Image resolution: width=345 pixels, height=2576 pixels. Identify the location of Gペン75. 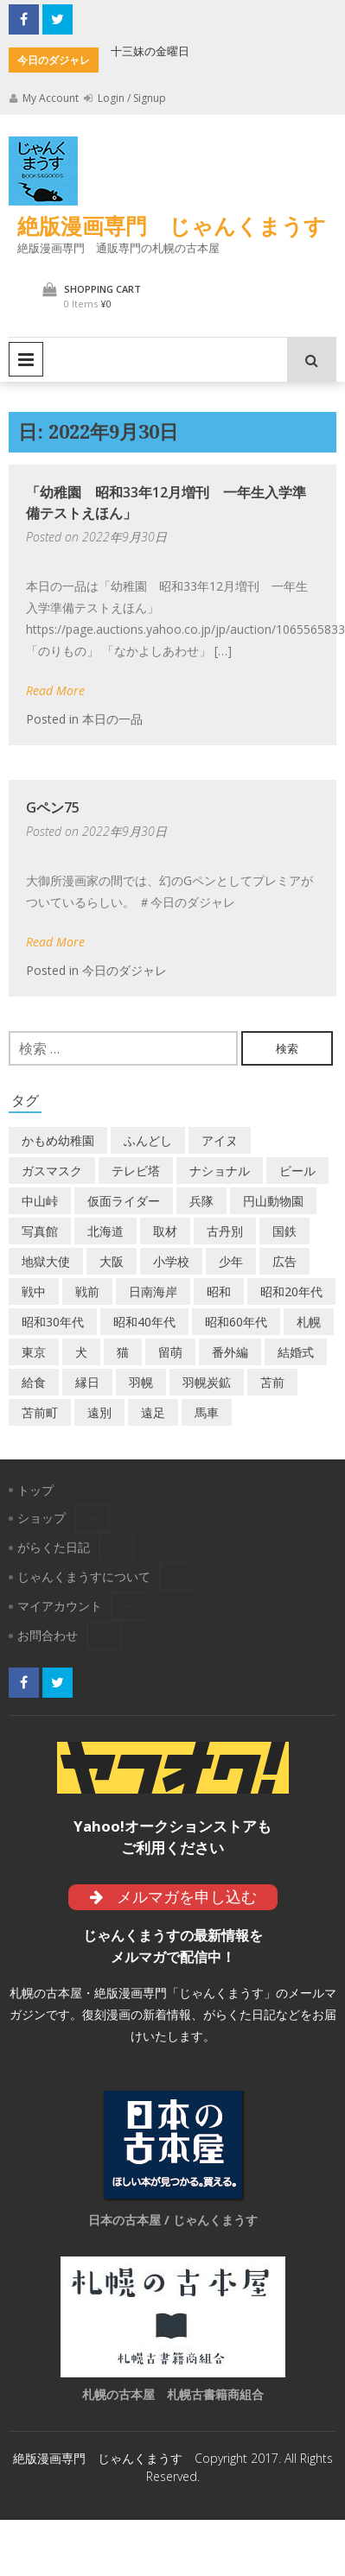
(53, 807).